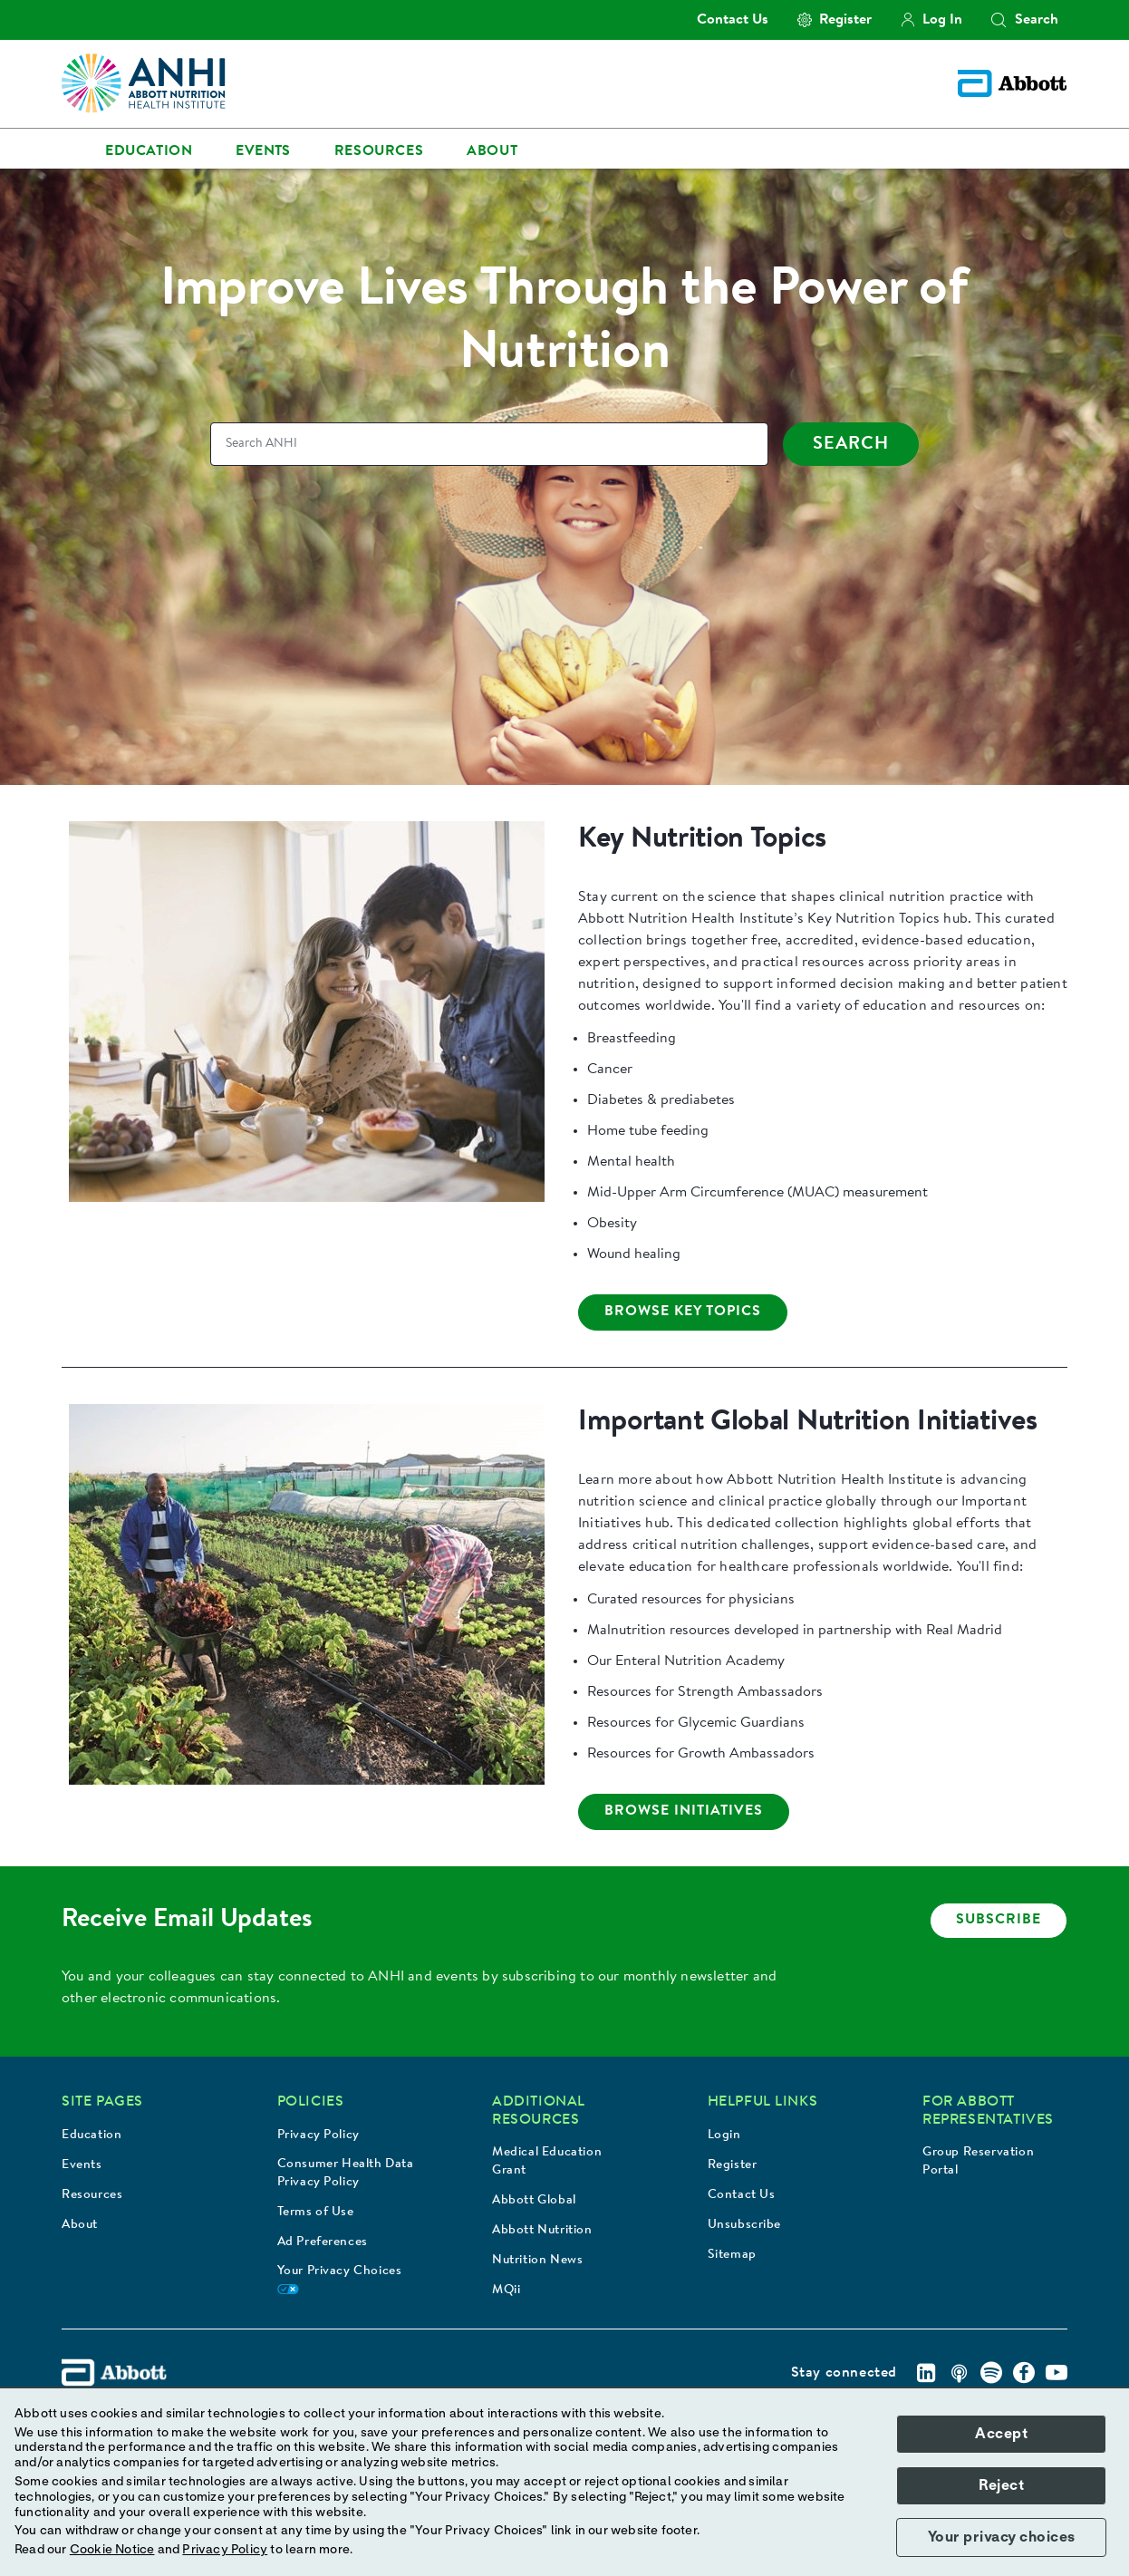 This screenshot has width=1129, height=2576. I want to click on Register, so click(732, 2165).